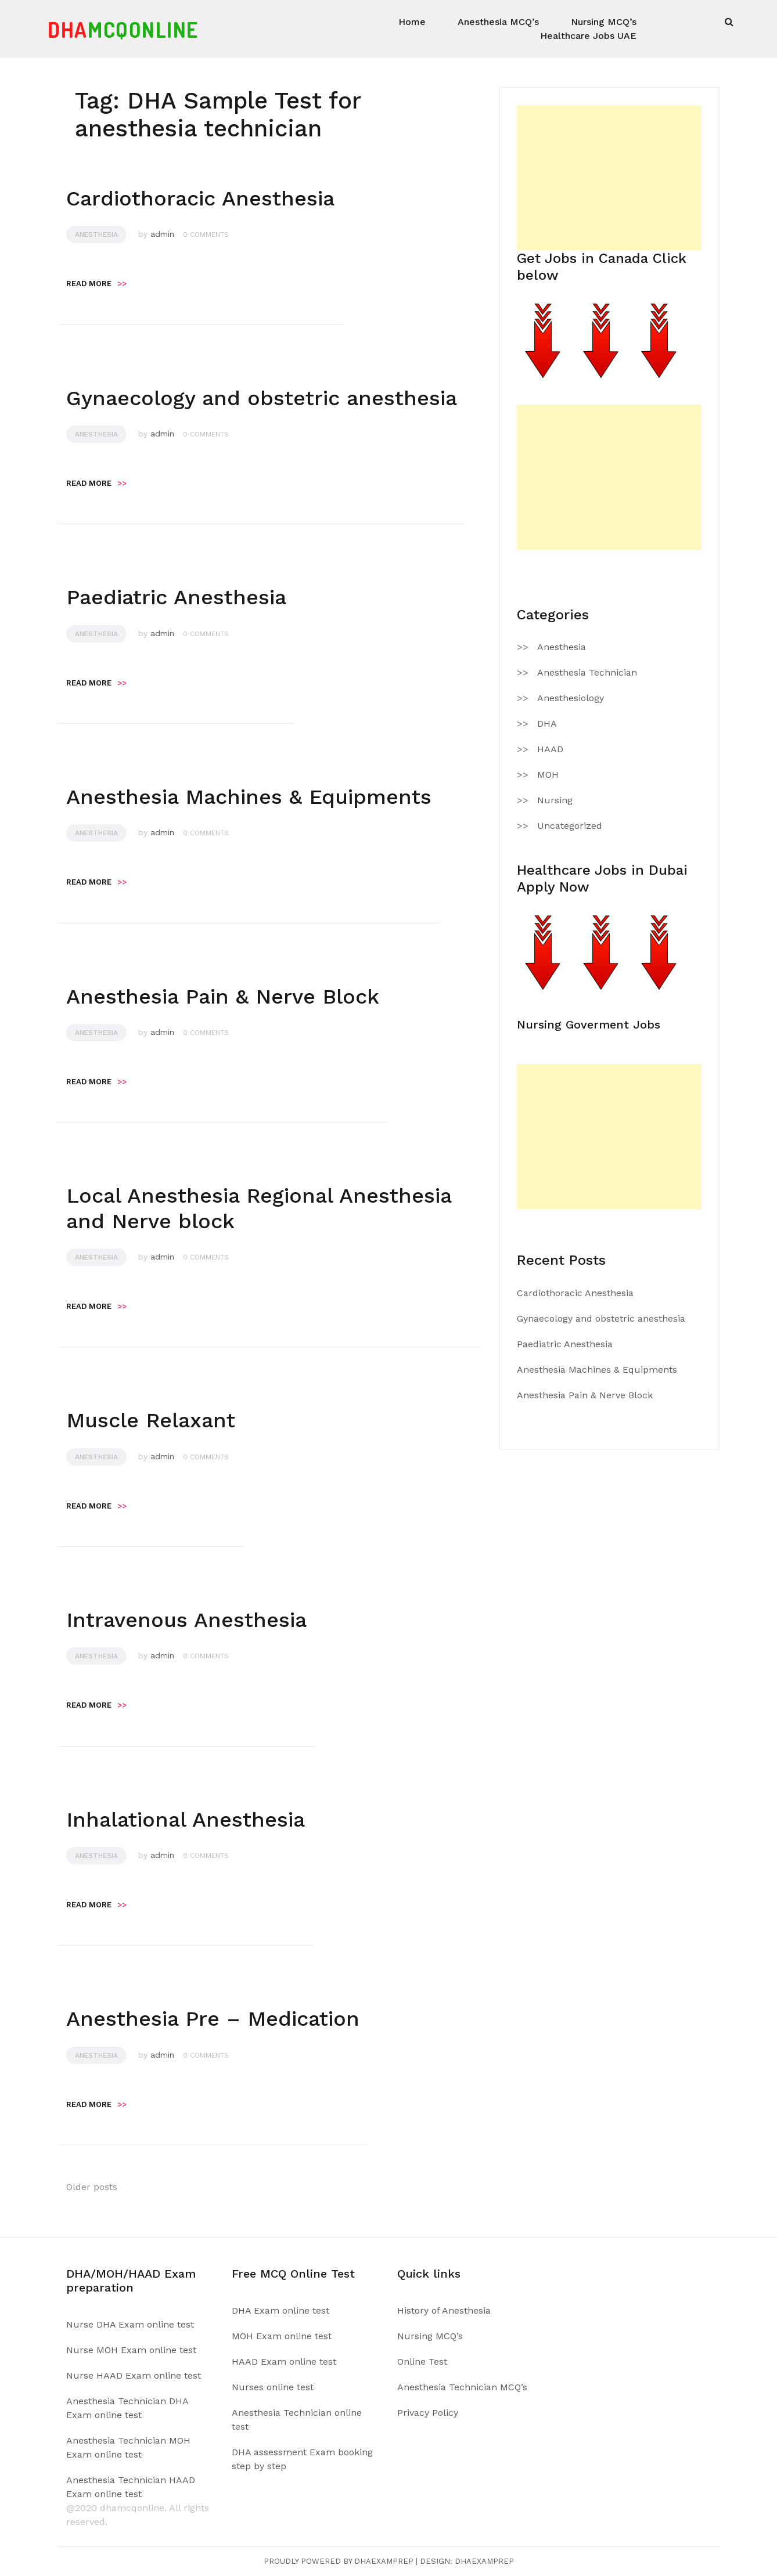 The image size is (777, 2576). I want to click on Home, so click(412, 21).